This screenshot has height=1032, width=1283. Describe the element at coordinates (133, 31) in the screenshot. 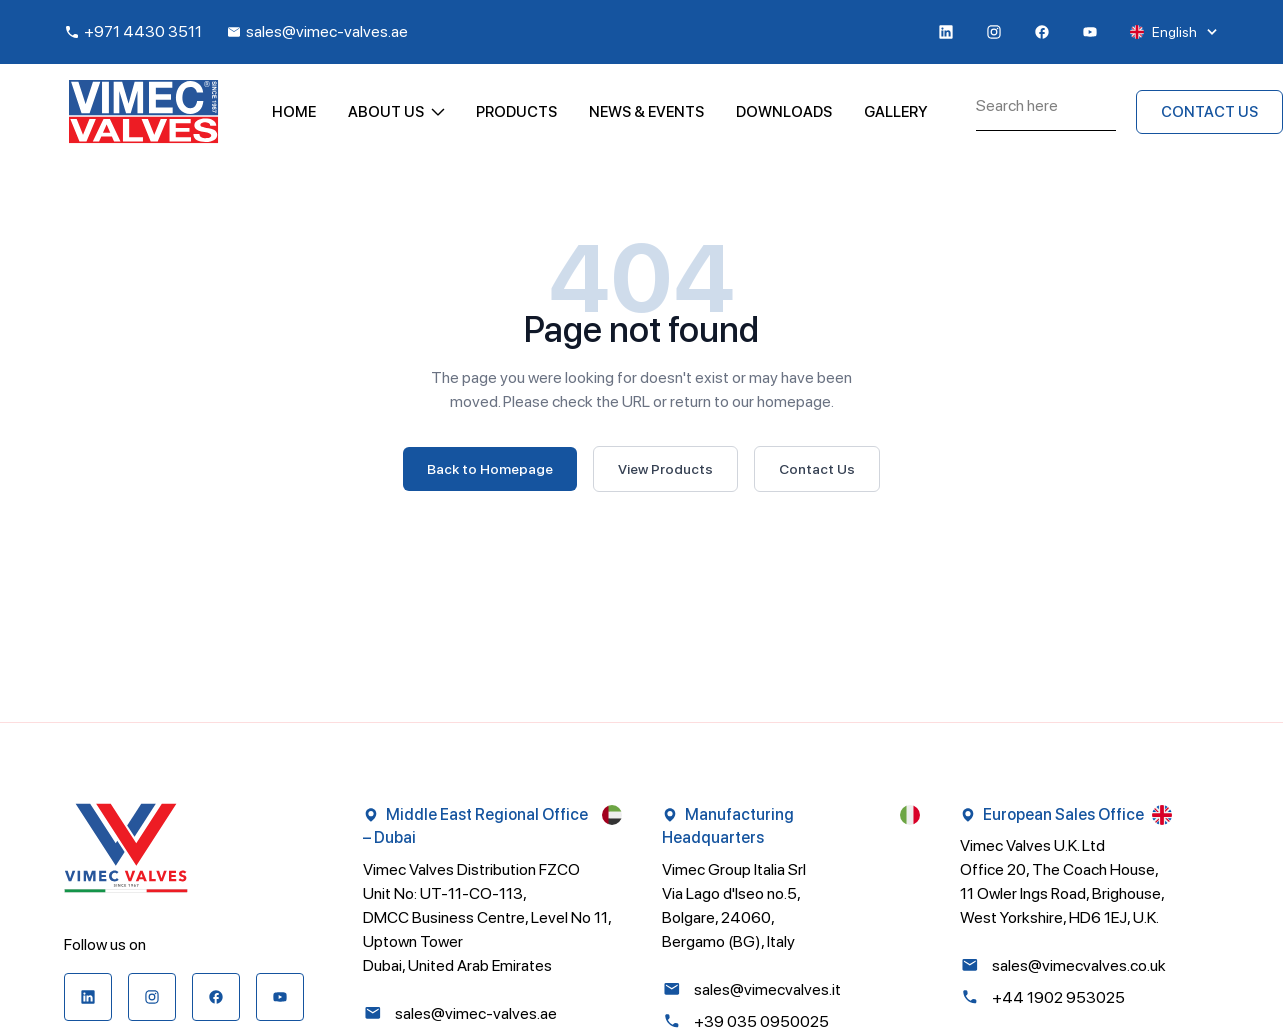

I see `+971 4430 3511 [Call +971 4430 3511]` at that location.